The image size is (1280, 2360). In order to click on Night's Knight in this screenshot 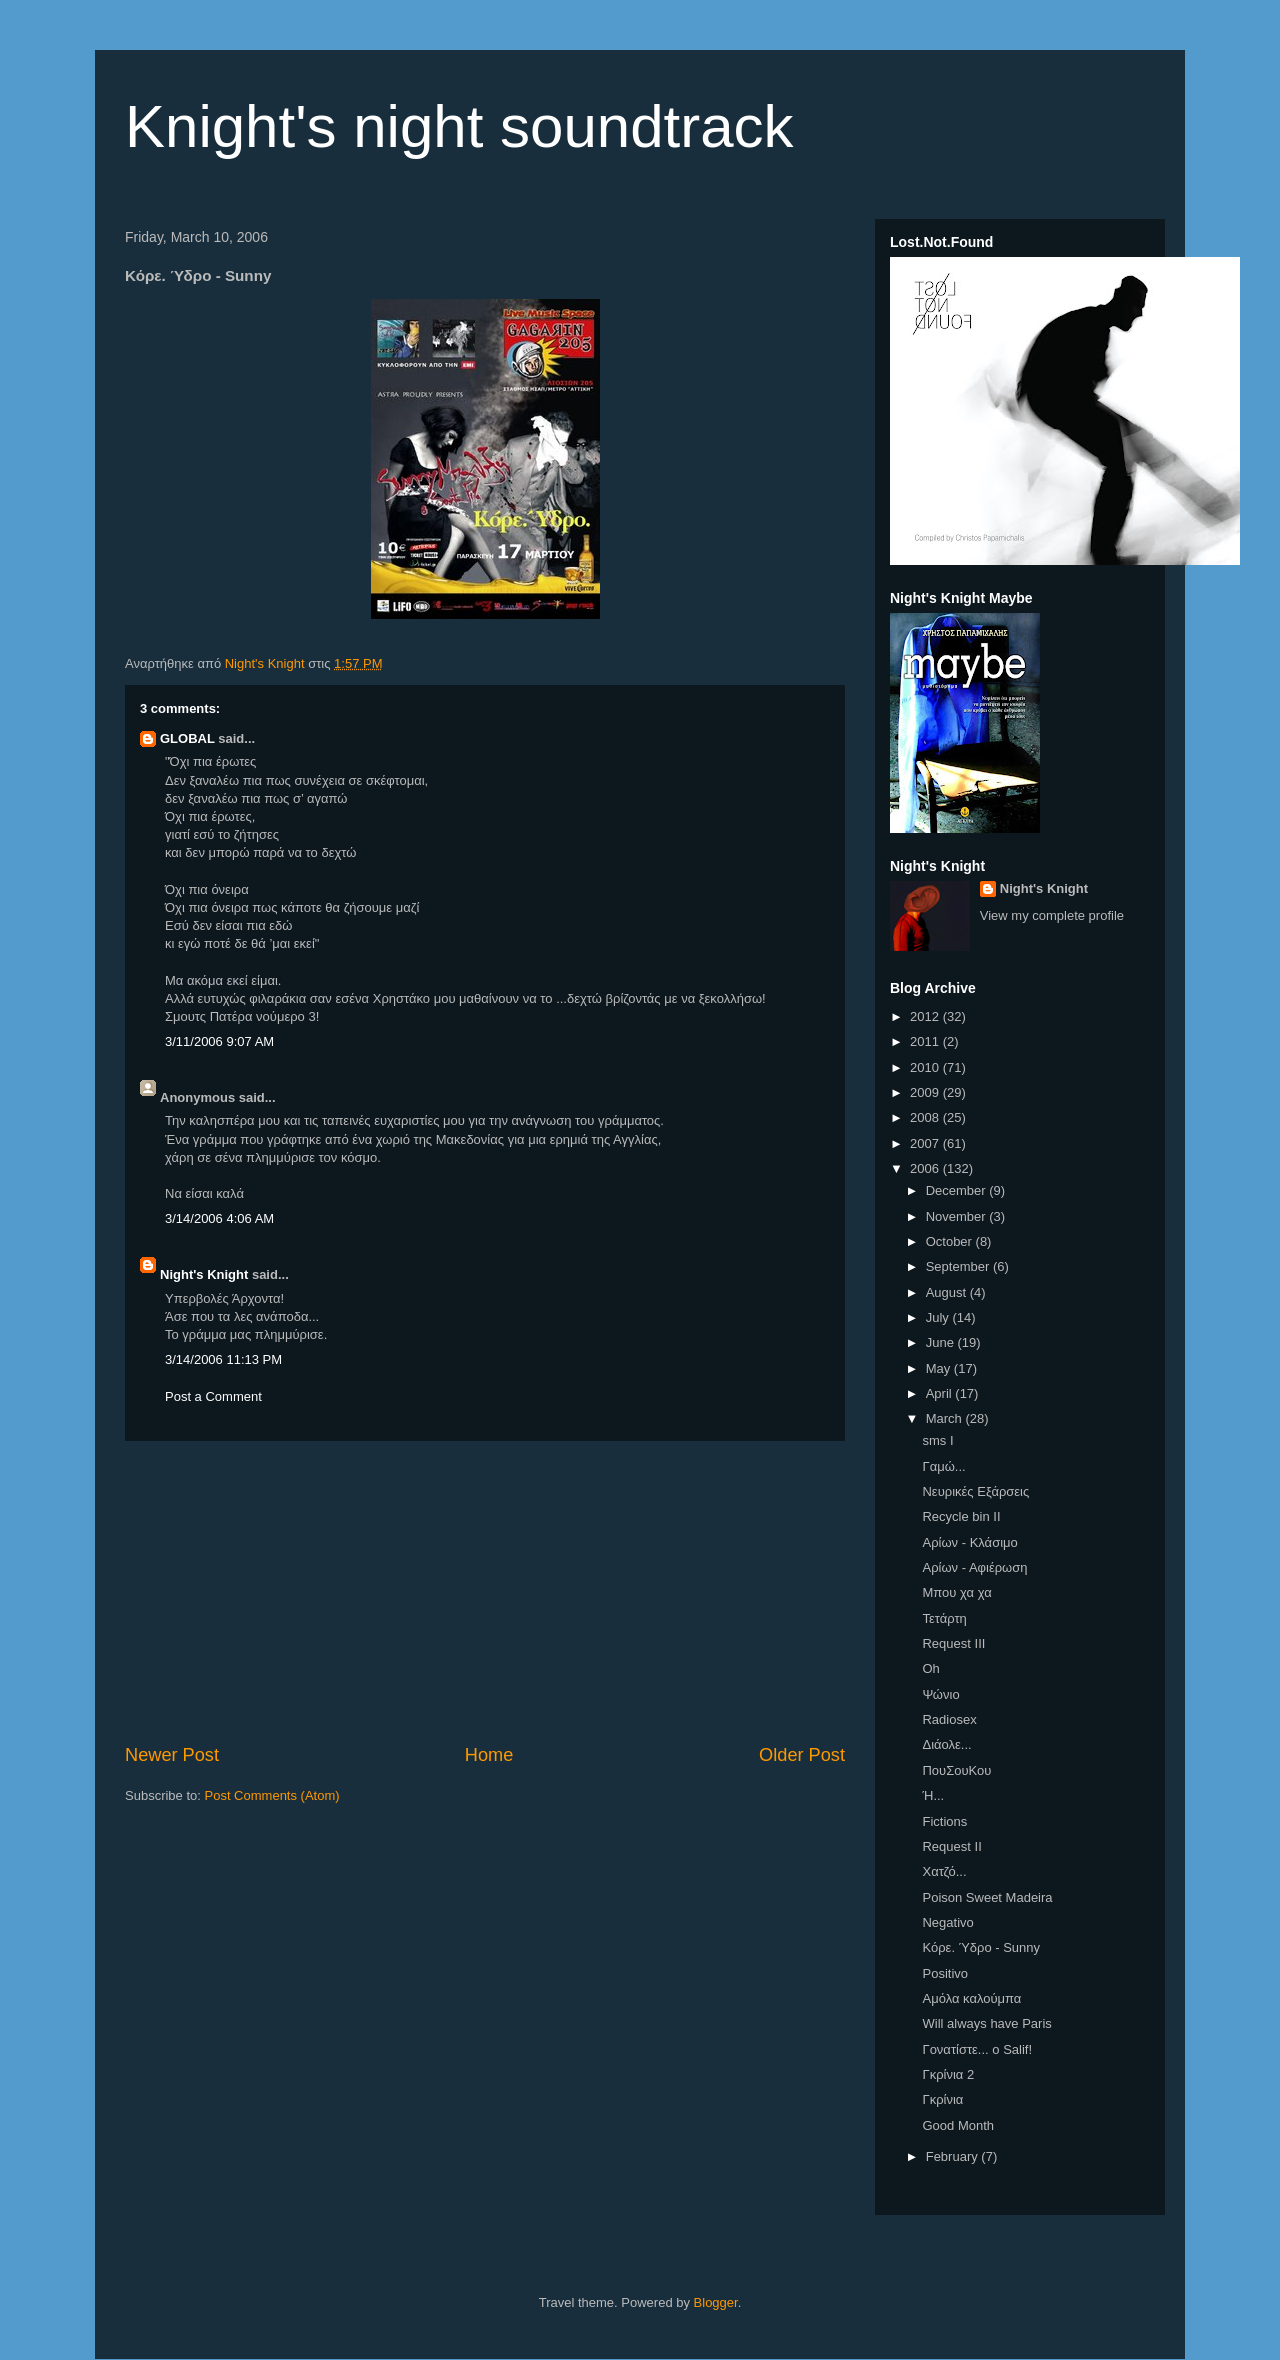, I will do `click(204, 1274)`.